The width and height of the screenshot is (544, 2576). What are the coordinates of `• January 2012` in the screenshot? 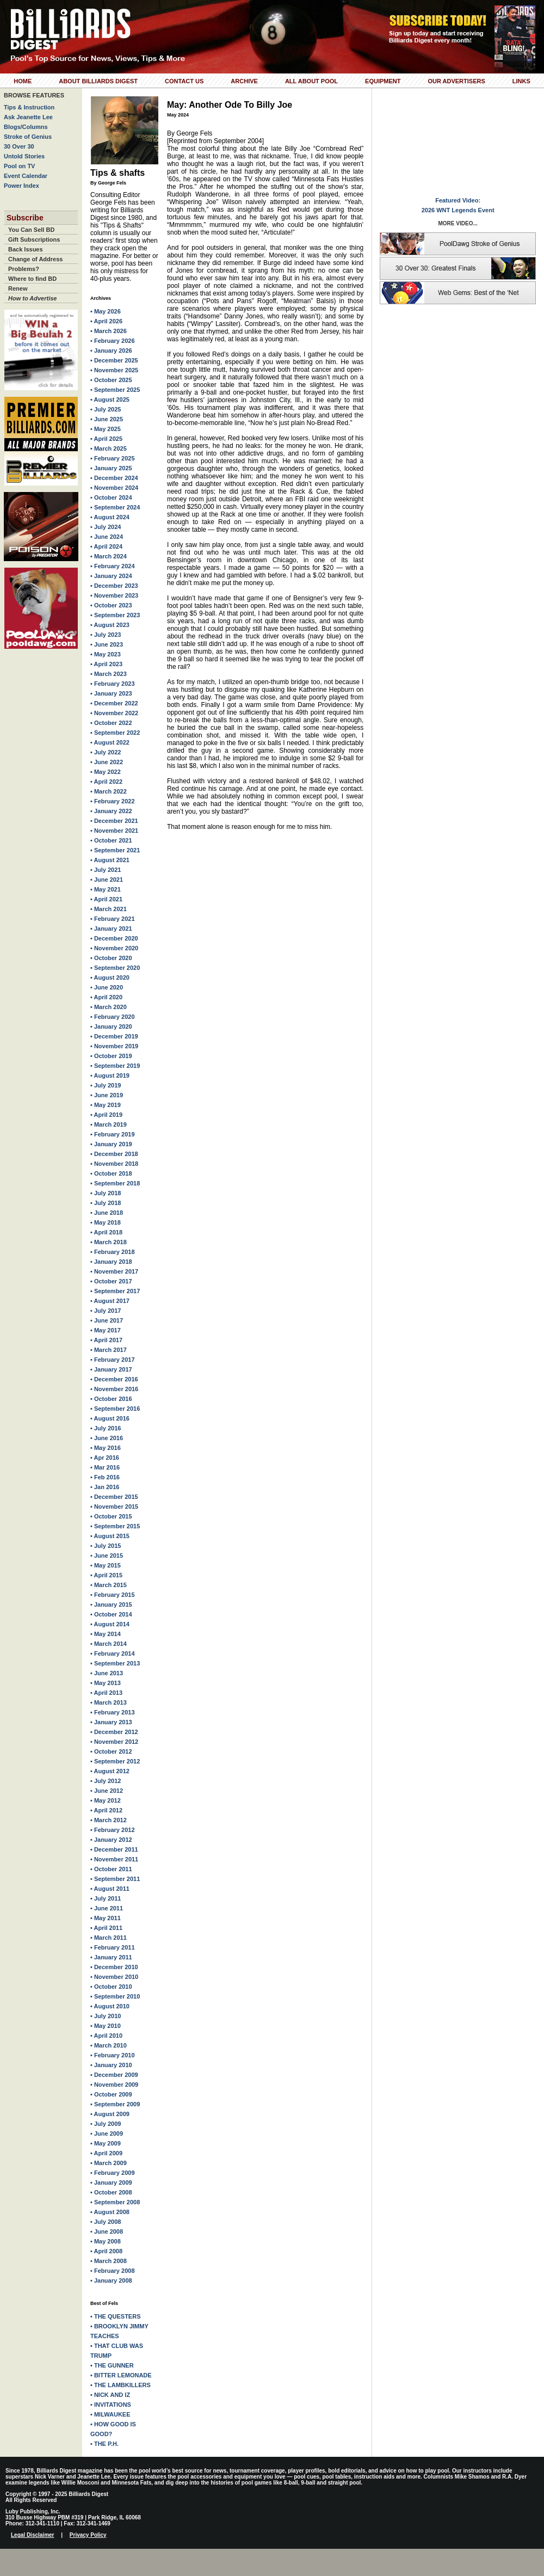 It's located at (111, 1839).